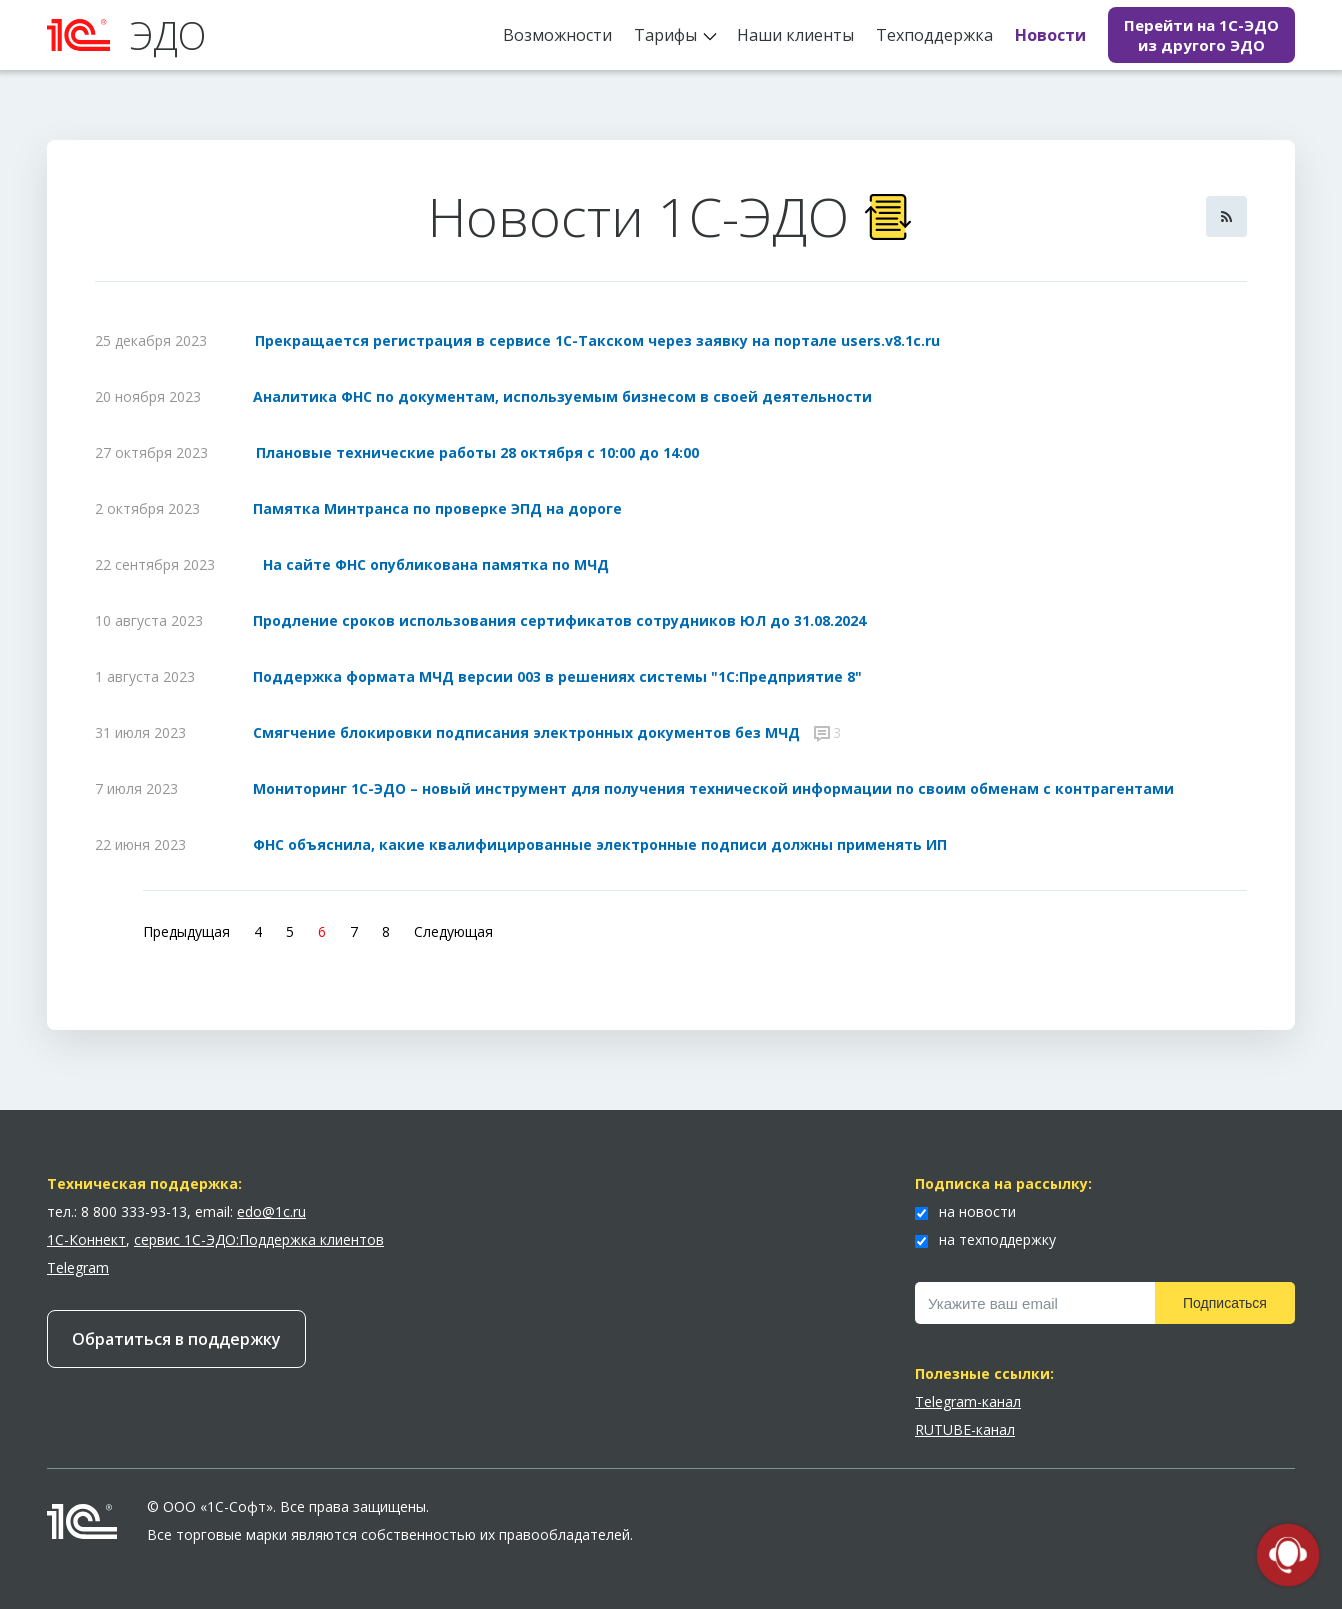  Describe the element at coordinates (795, 35) in the screenshot. I see `Наши клиенты` at that location.